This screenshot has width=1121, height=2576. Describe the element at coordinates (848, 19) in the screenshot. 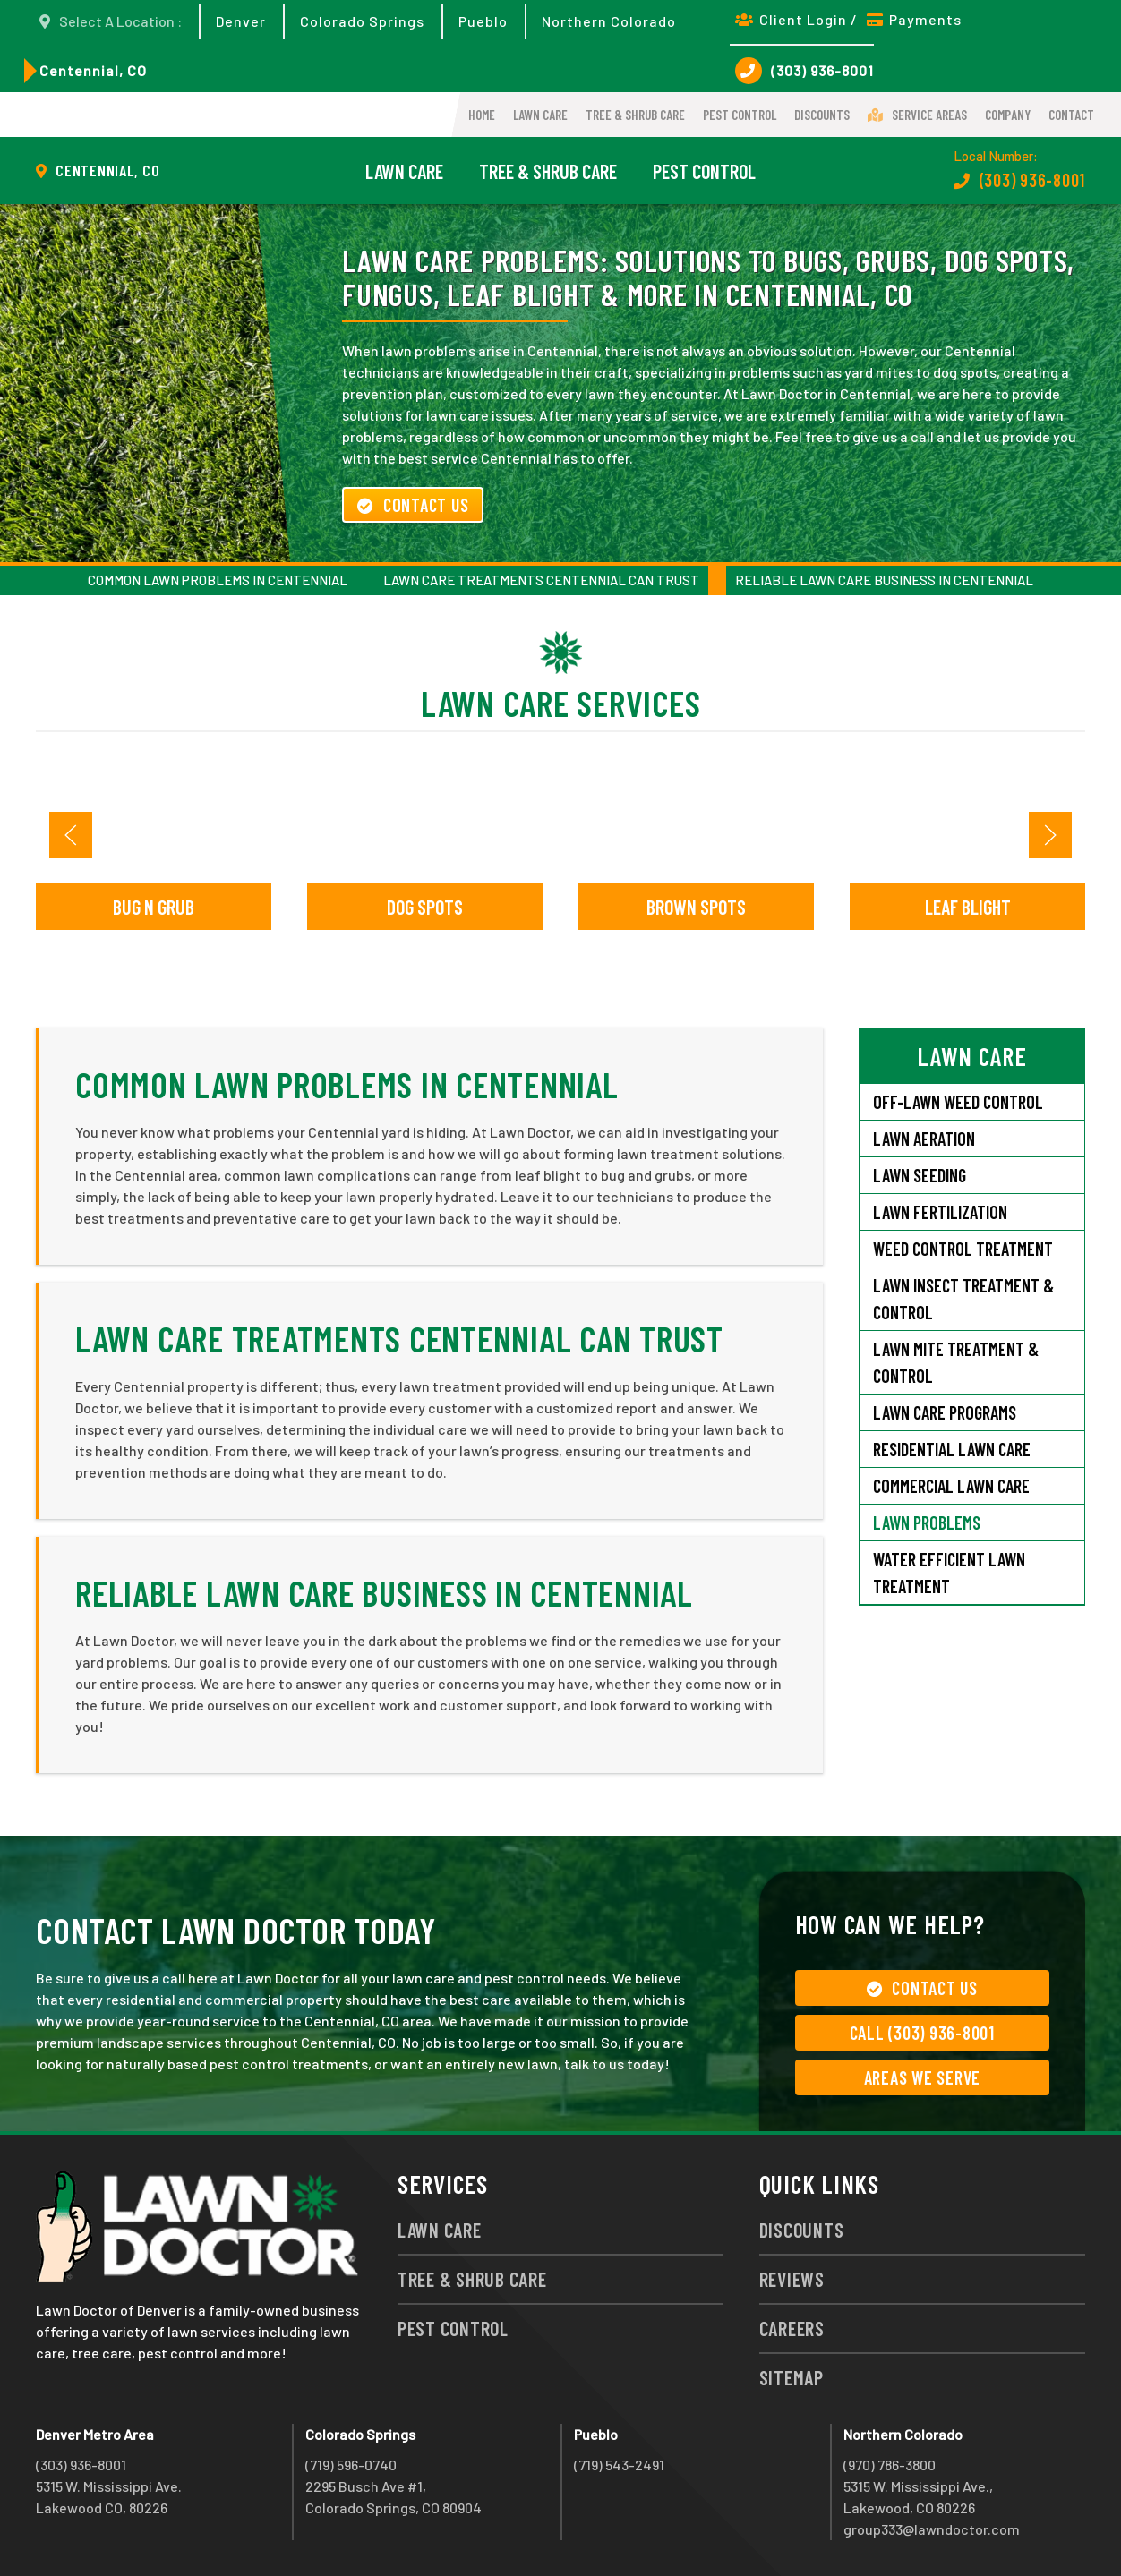

I see `Client Login / Payments` at that location.